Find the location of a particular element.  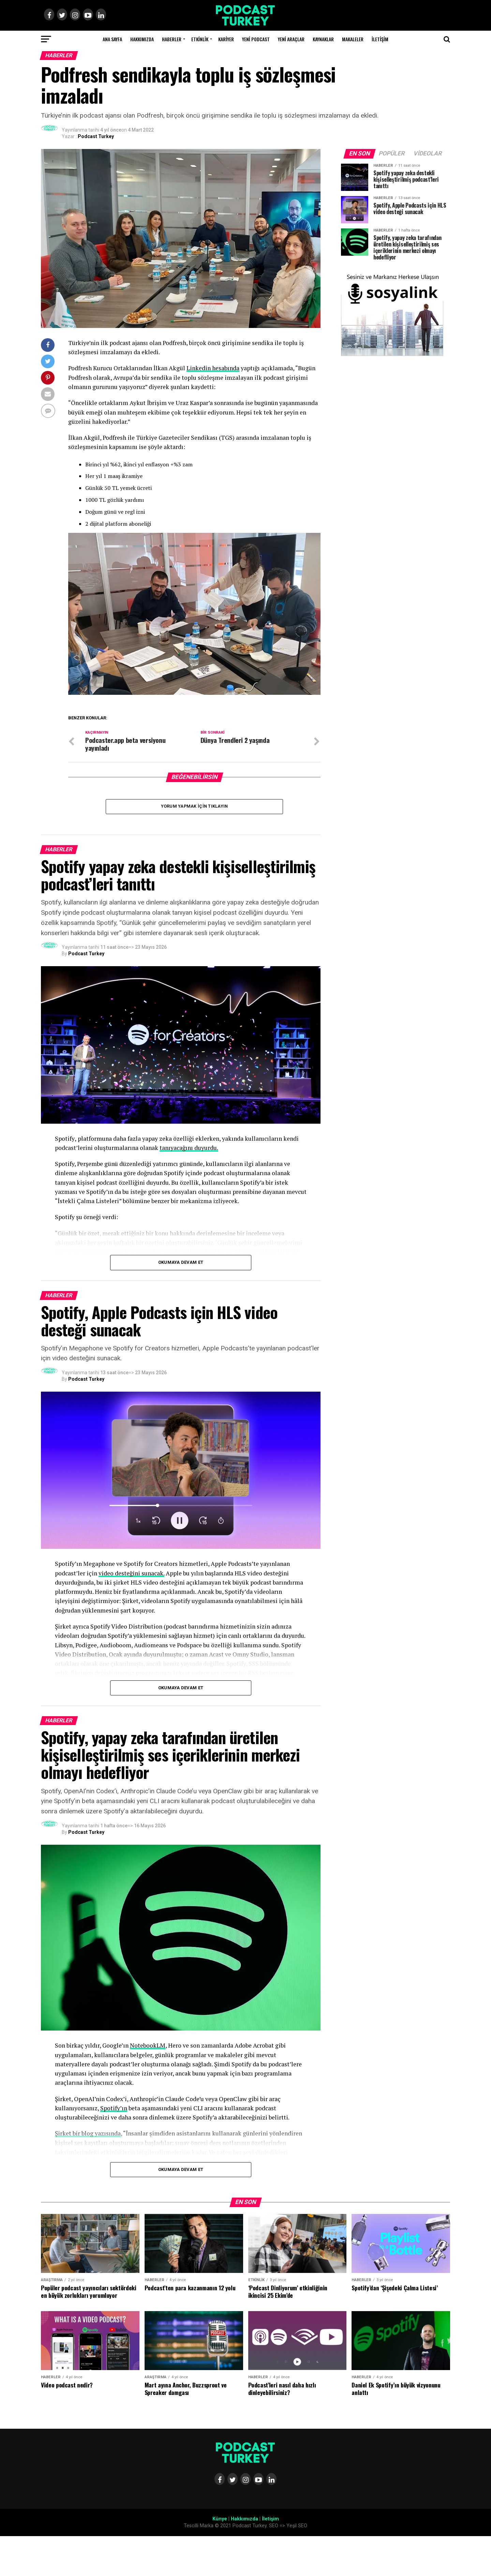

video desteğini sunacak. is located at coordinates (131, 1573).